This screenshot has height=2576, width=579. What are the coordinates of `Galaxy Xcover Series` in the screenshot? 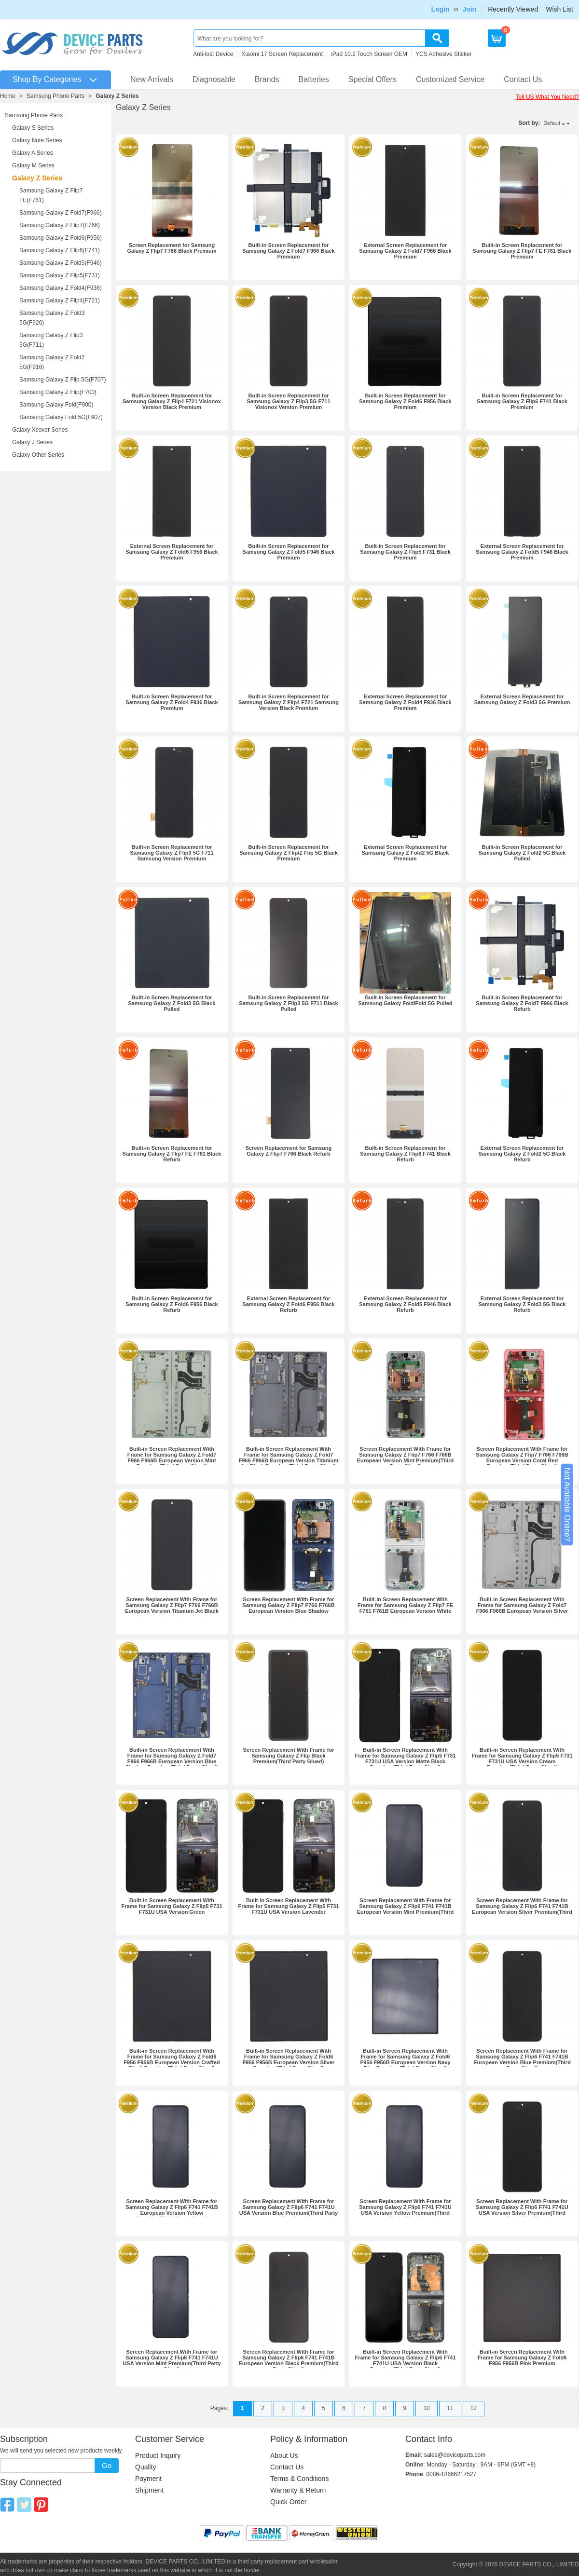 It's located at (40, 429).